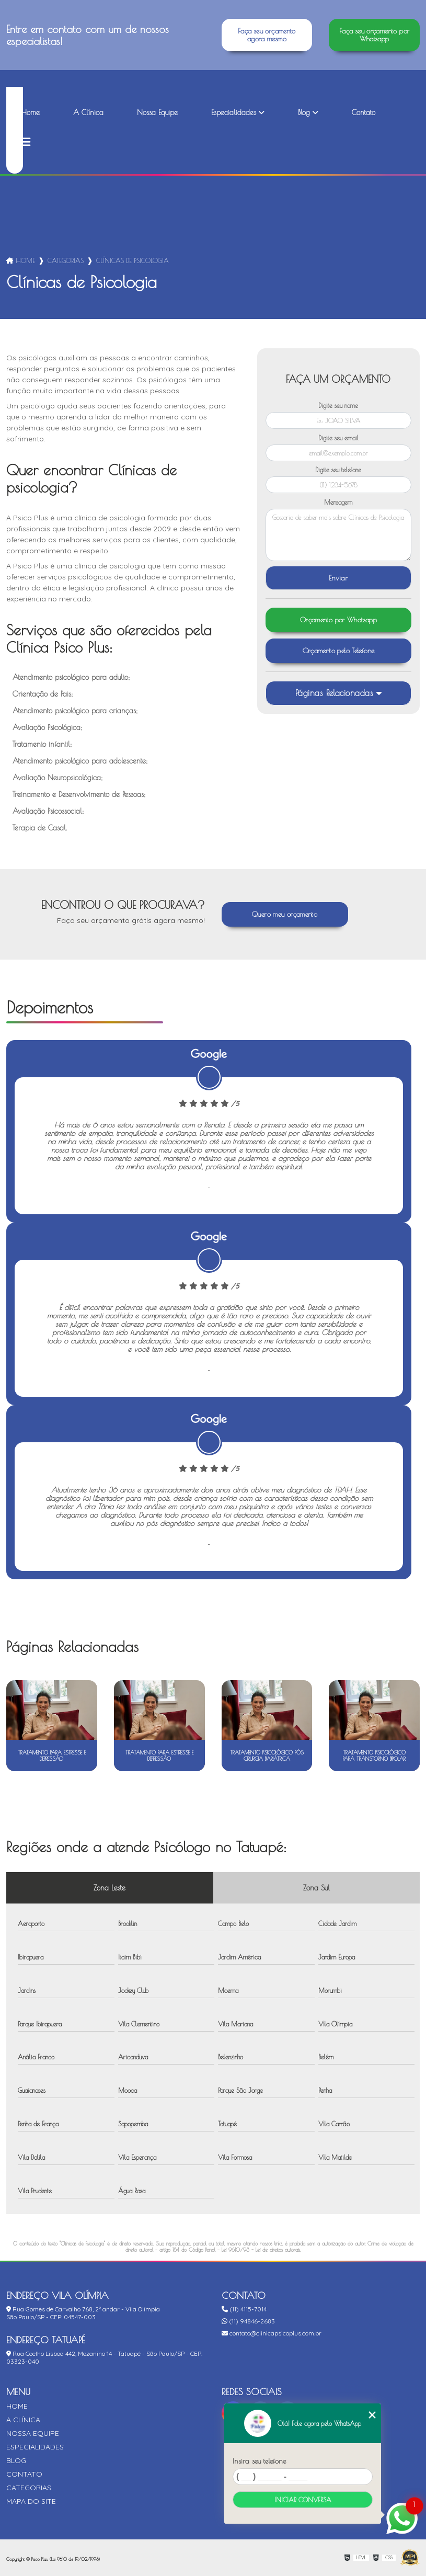 The height and width of the screenshot is (2576, 426). What do you see at coordinates (374, 35) in the screenshot?
I see `Faça seu orçamento por Whatsapp` at bounding box center [374, 35].